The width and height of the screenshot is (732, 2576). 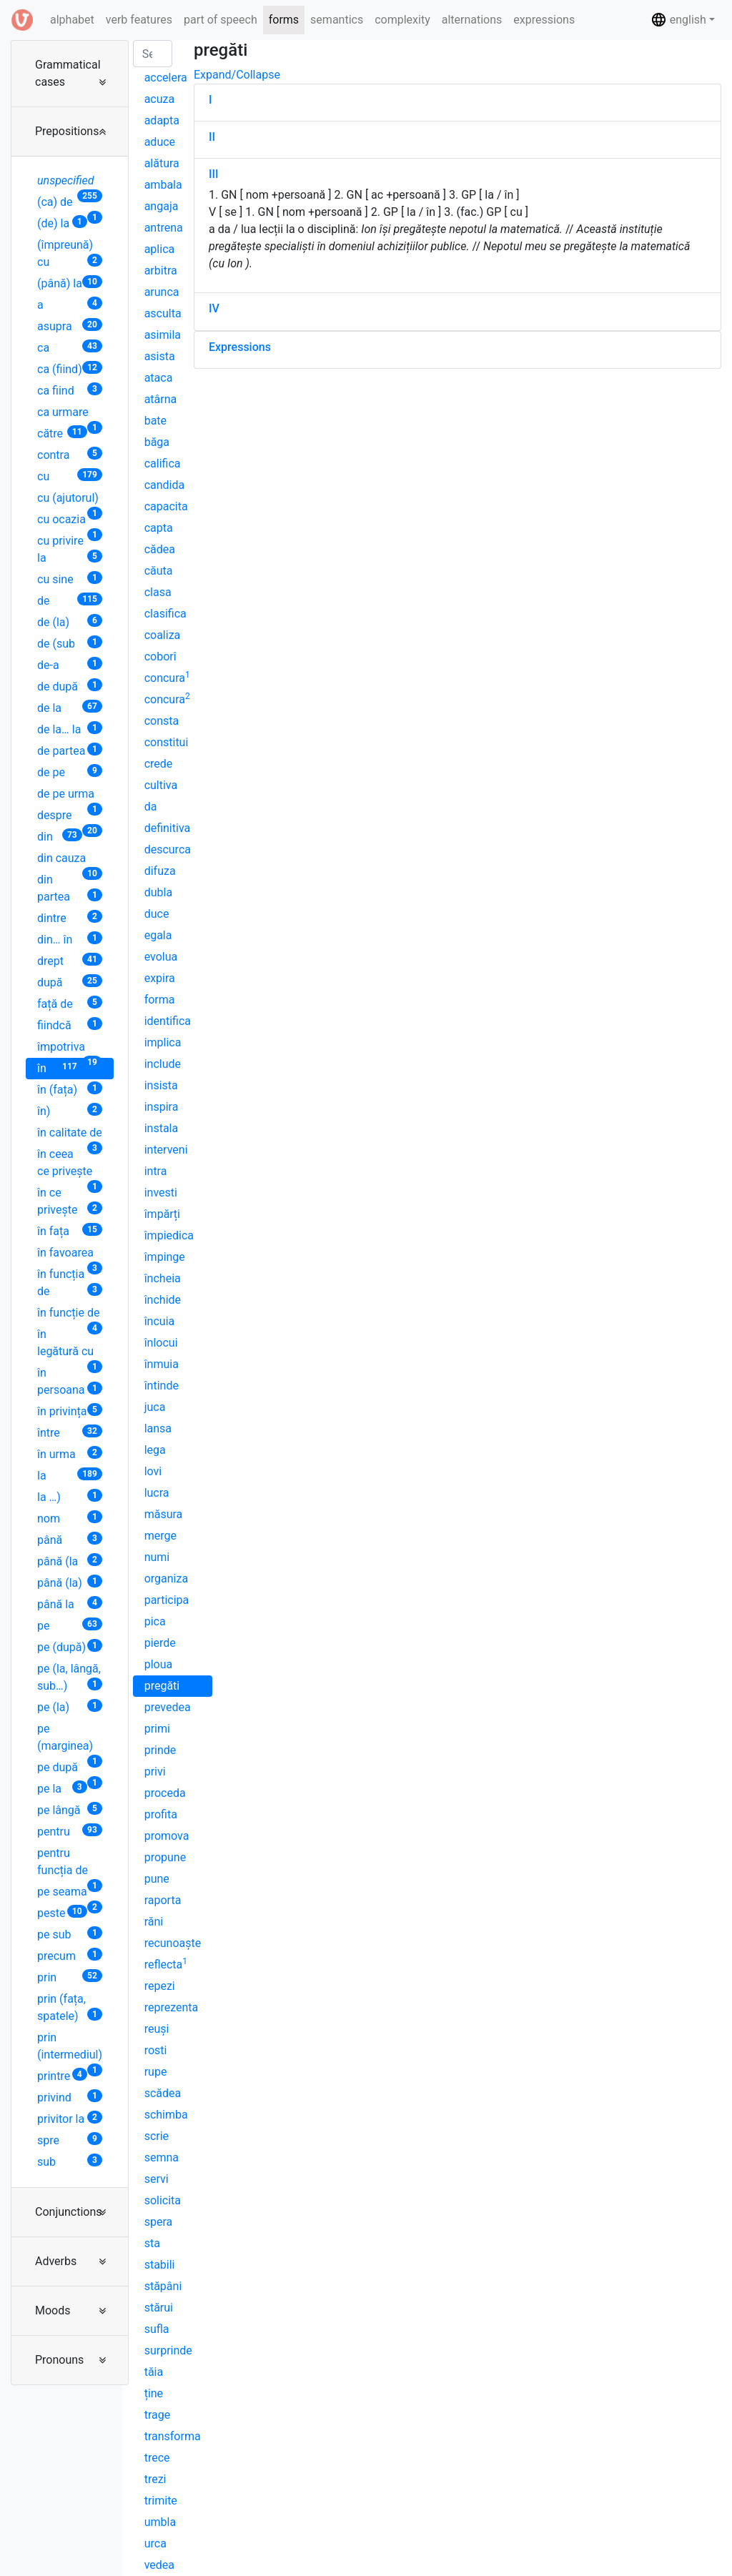 I want to click on în favoarea, so click(x=69, y=1255).